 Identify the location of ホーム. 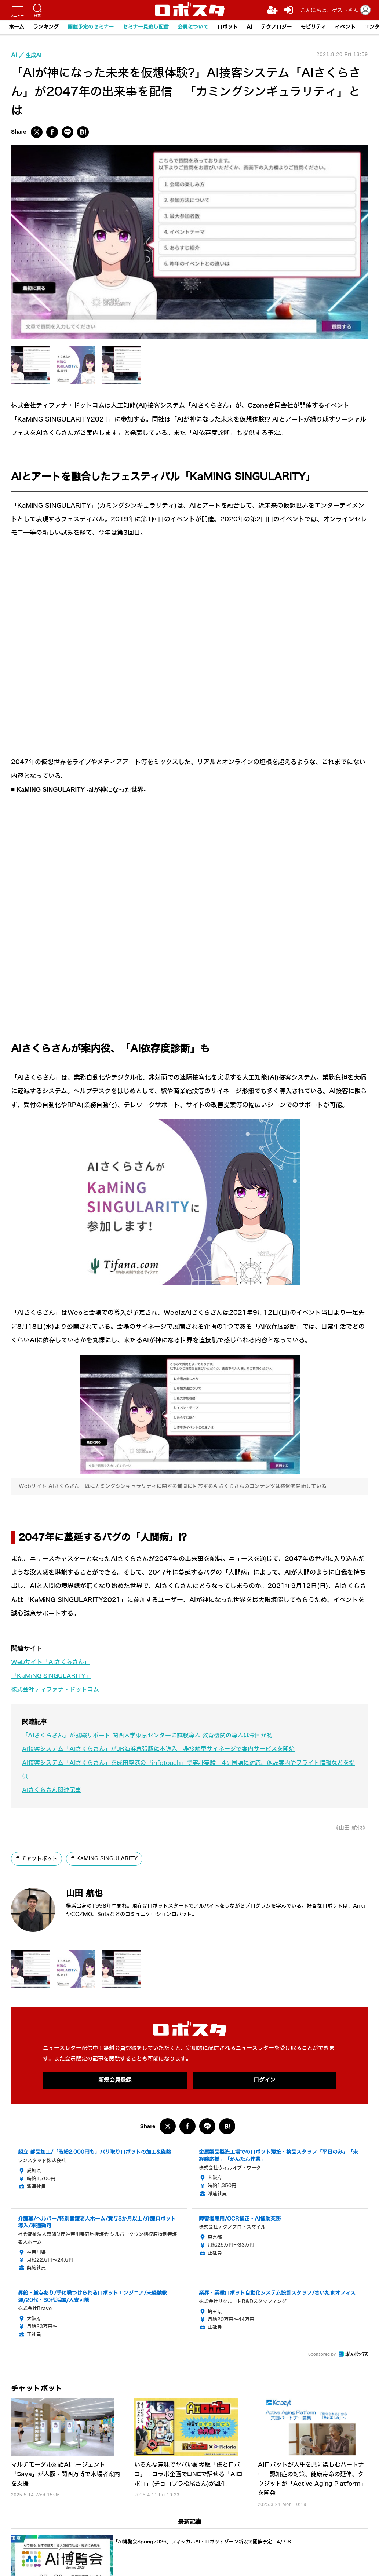
(16, 27).